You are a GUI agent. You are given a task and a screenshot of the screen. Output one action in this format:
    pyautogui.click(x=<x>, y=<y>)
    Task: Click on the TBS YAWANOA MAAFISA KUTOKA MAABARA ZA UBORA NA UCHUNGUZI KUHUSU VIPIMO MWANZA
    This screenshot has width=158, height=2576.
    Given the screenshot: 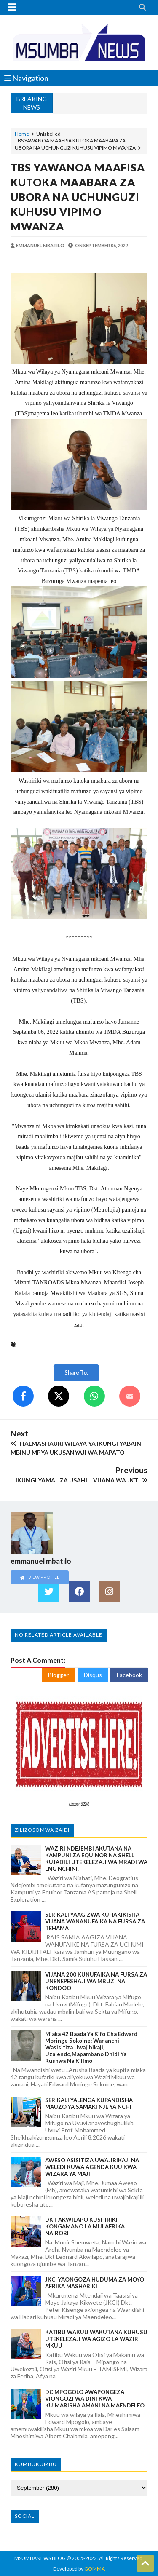 What is the action you would take?
    pyautogui.click(x=78, y=197)
    